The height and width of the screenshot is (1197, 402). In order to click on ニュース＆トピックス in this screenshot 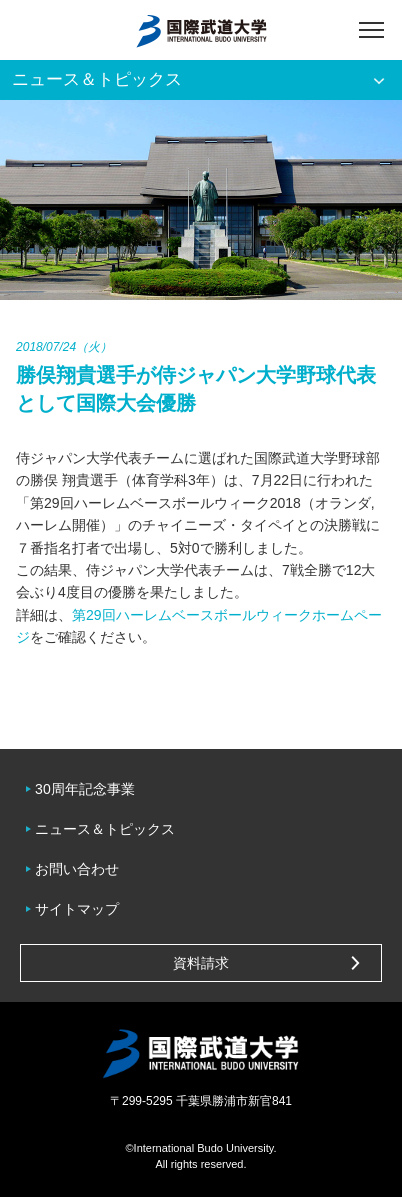, I will do `click(105, 829)`.